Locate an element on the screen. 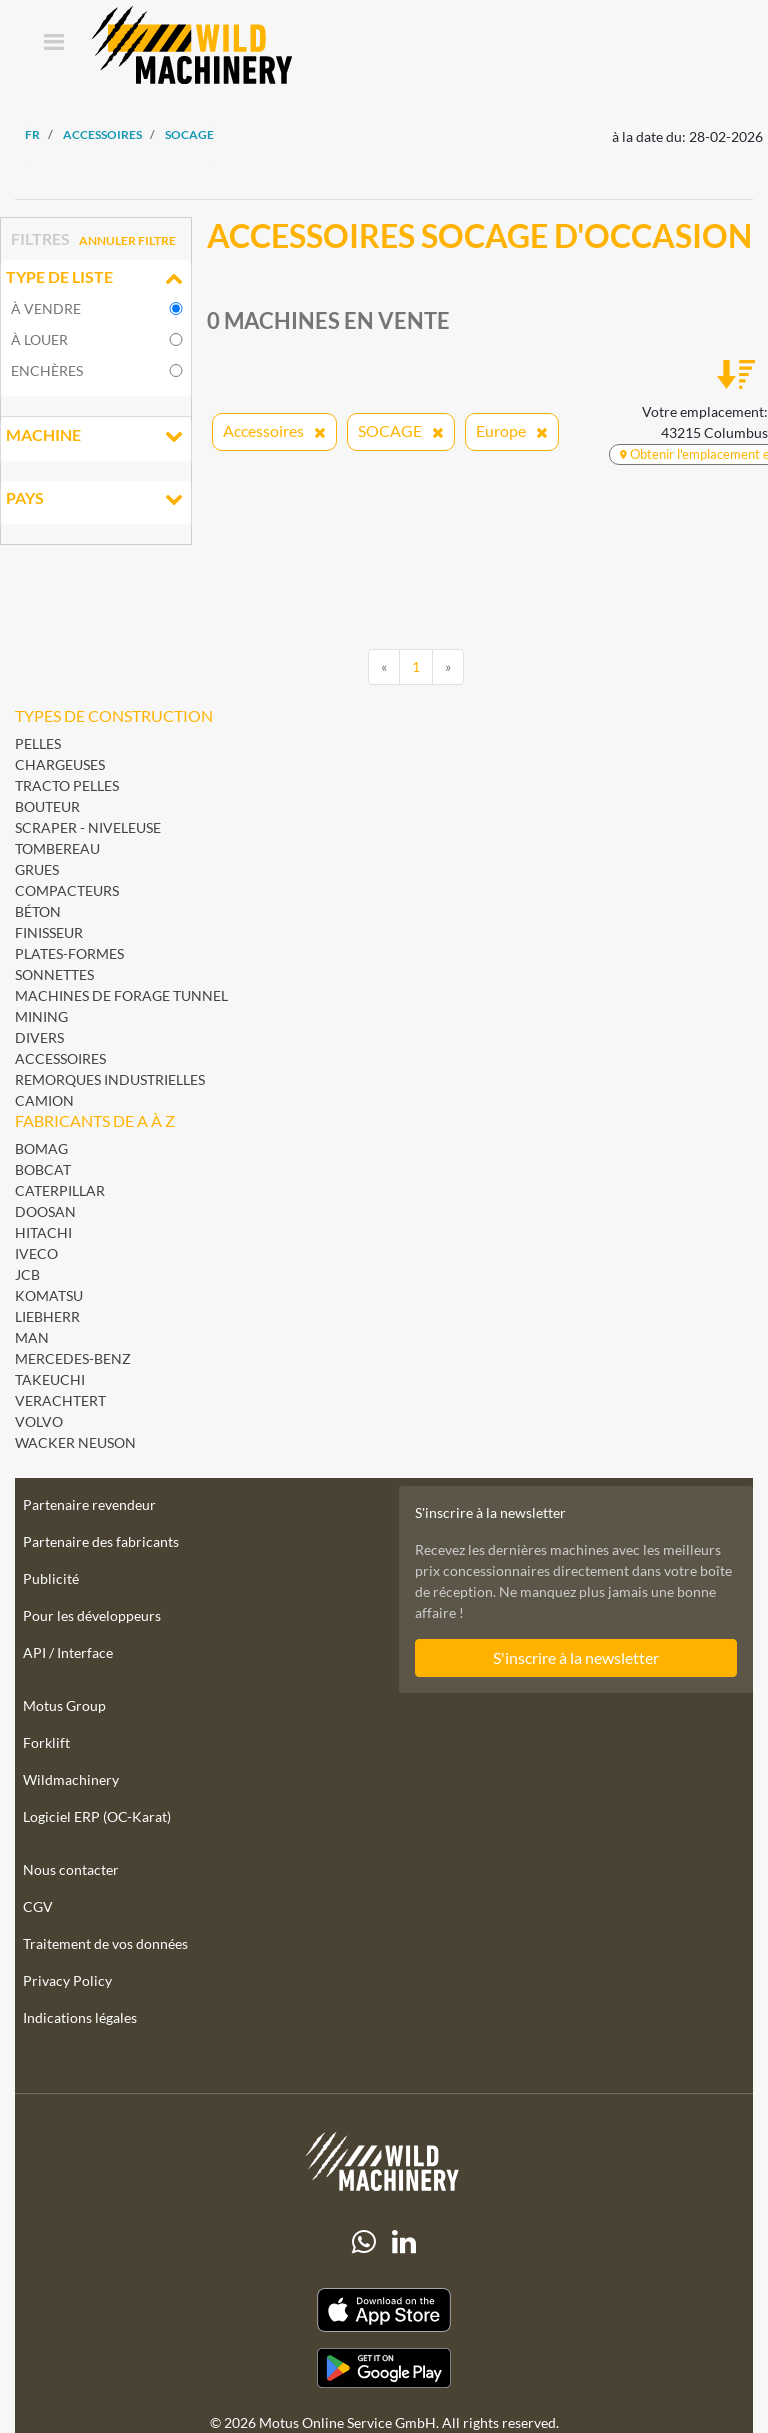  [linkedIn] is located at coordinates (404, 2242).